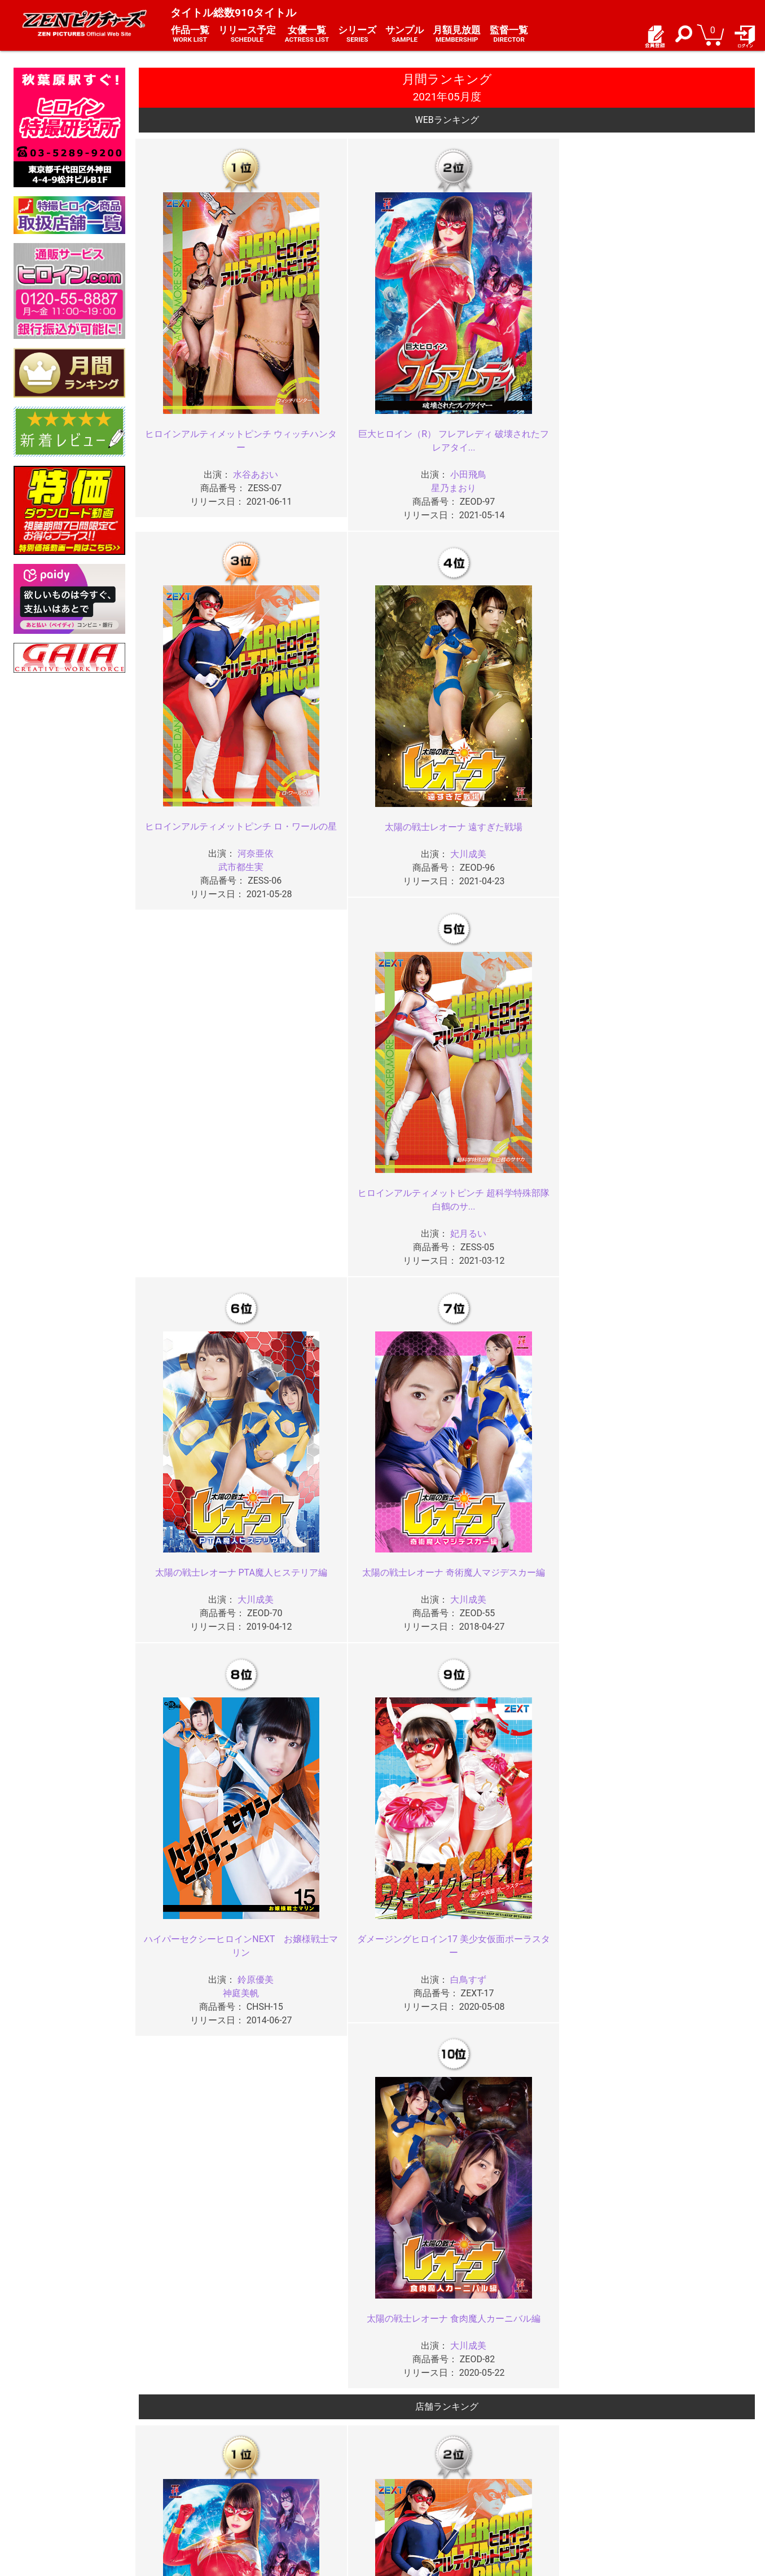 The height and width of the screenshot is (2576, 765). Describe the element at coordinates (525, 2225) in the screenshot. I see `2021年06月` at that location.